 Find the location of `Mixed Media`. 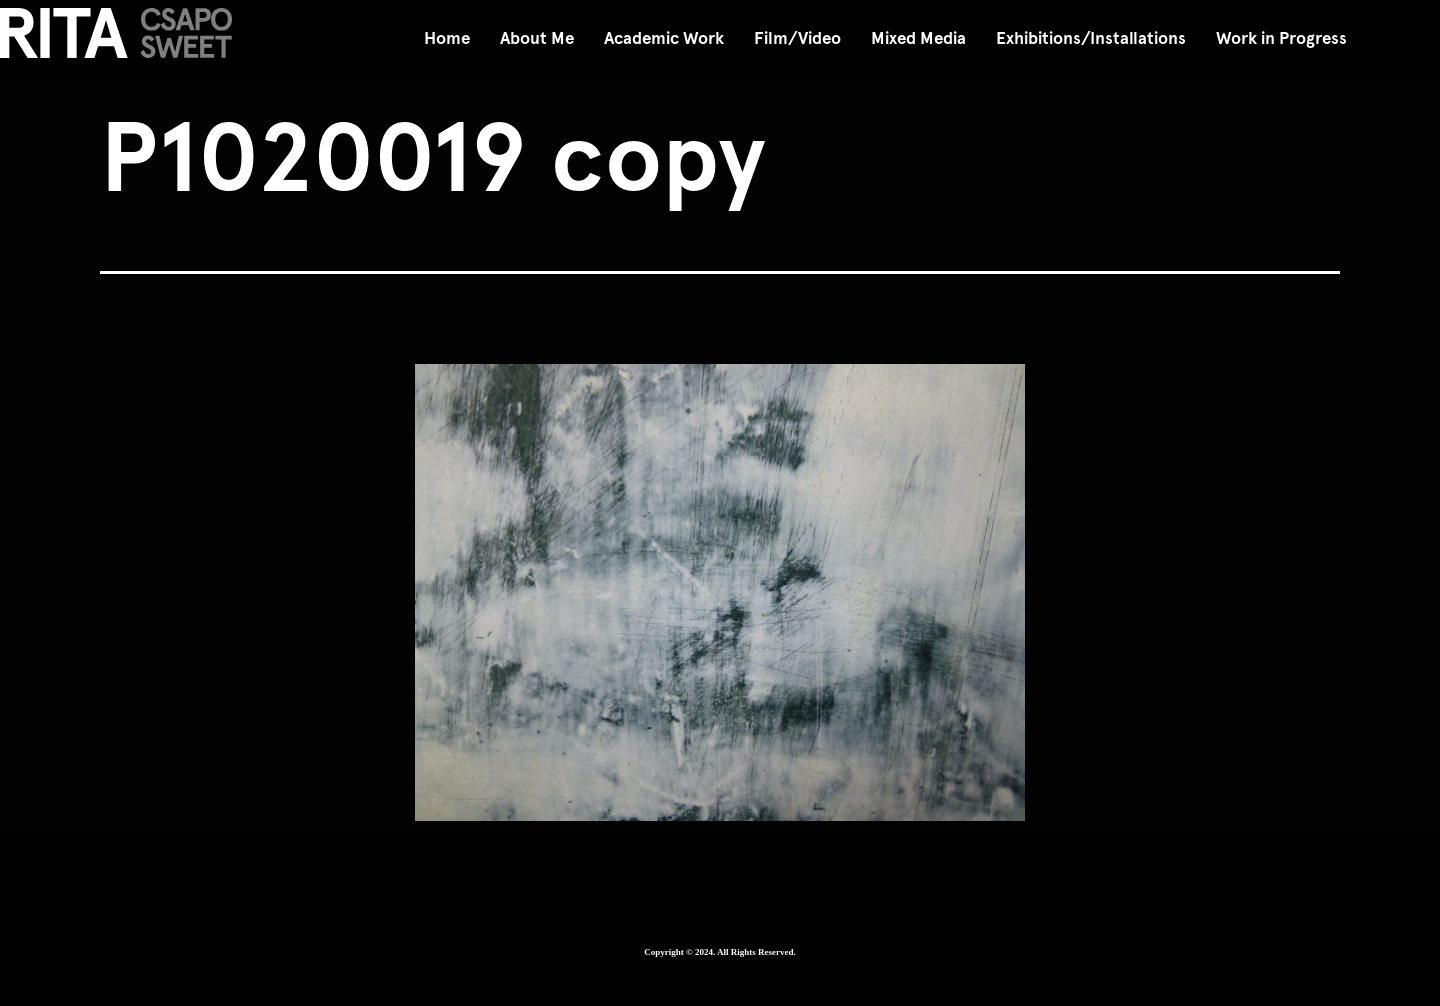

Mixed Media is located at coordinates (918, 38).